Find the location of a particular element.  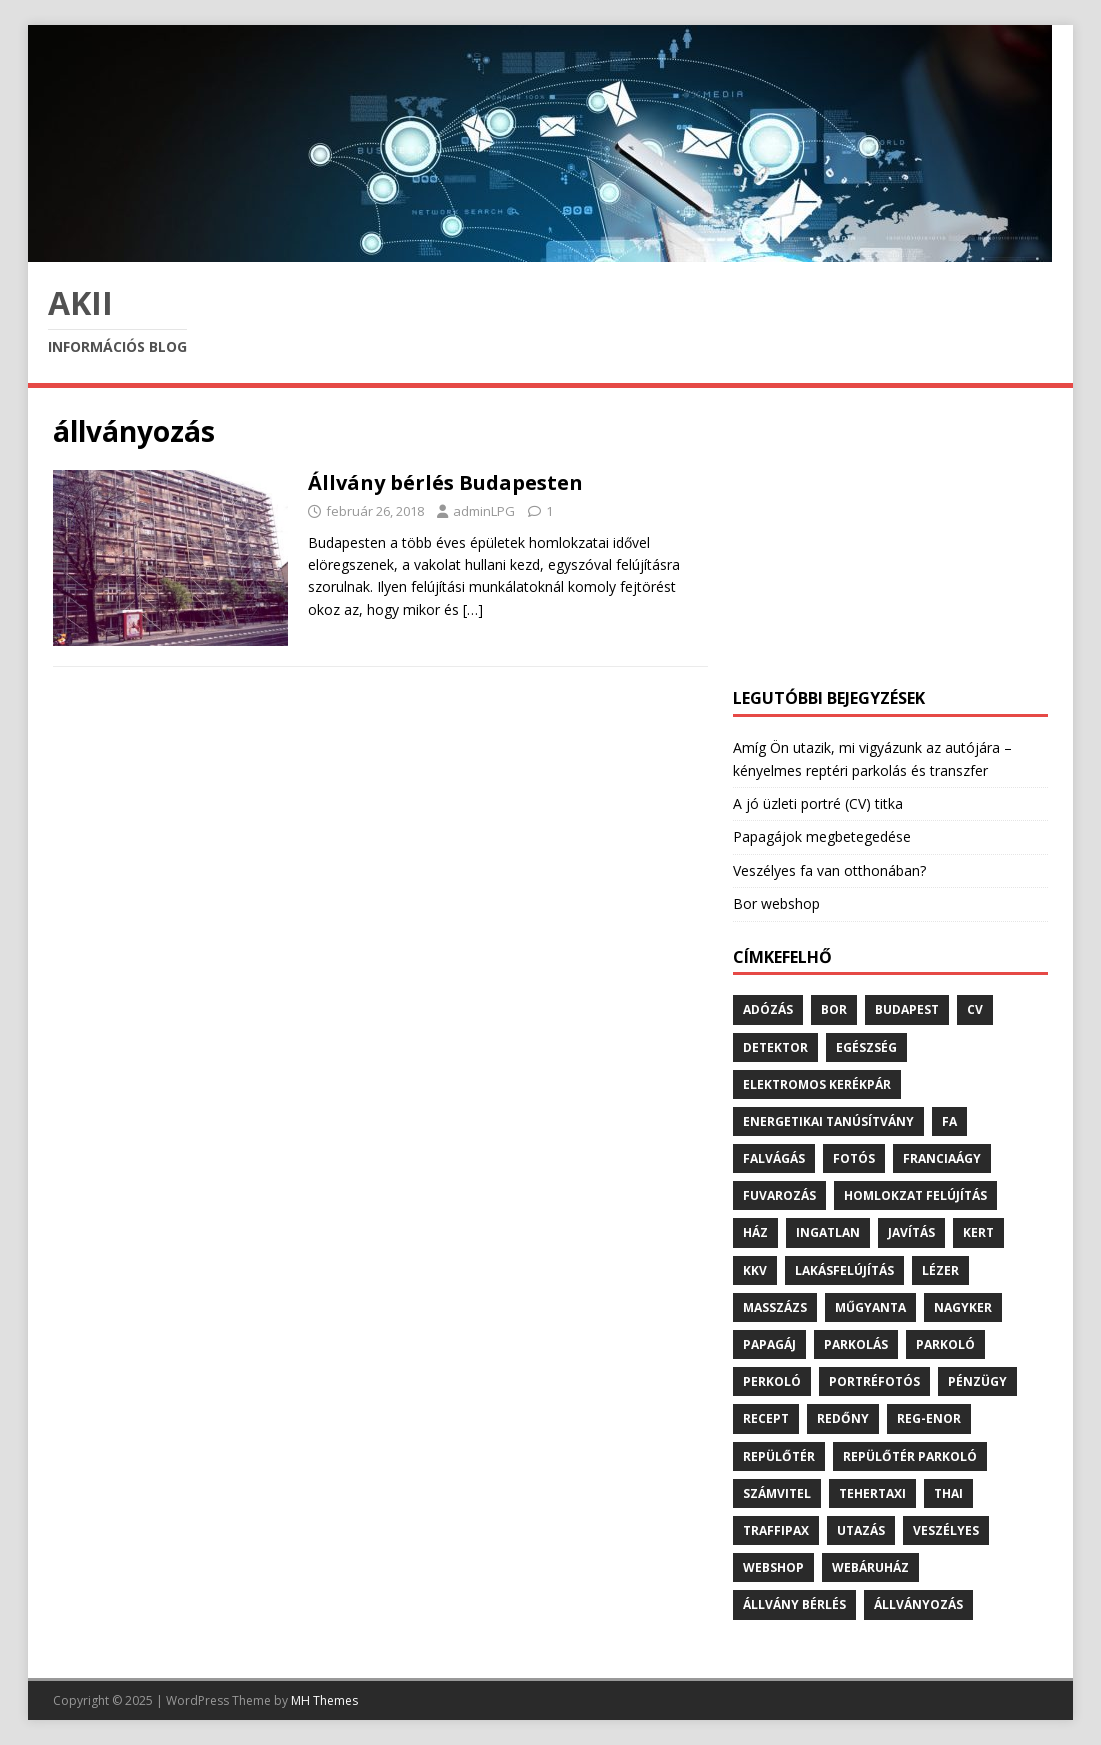

budapest is located at coordinates (907, 1009).